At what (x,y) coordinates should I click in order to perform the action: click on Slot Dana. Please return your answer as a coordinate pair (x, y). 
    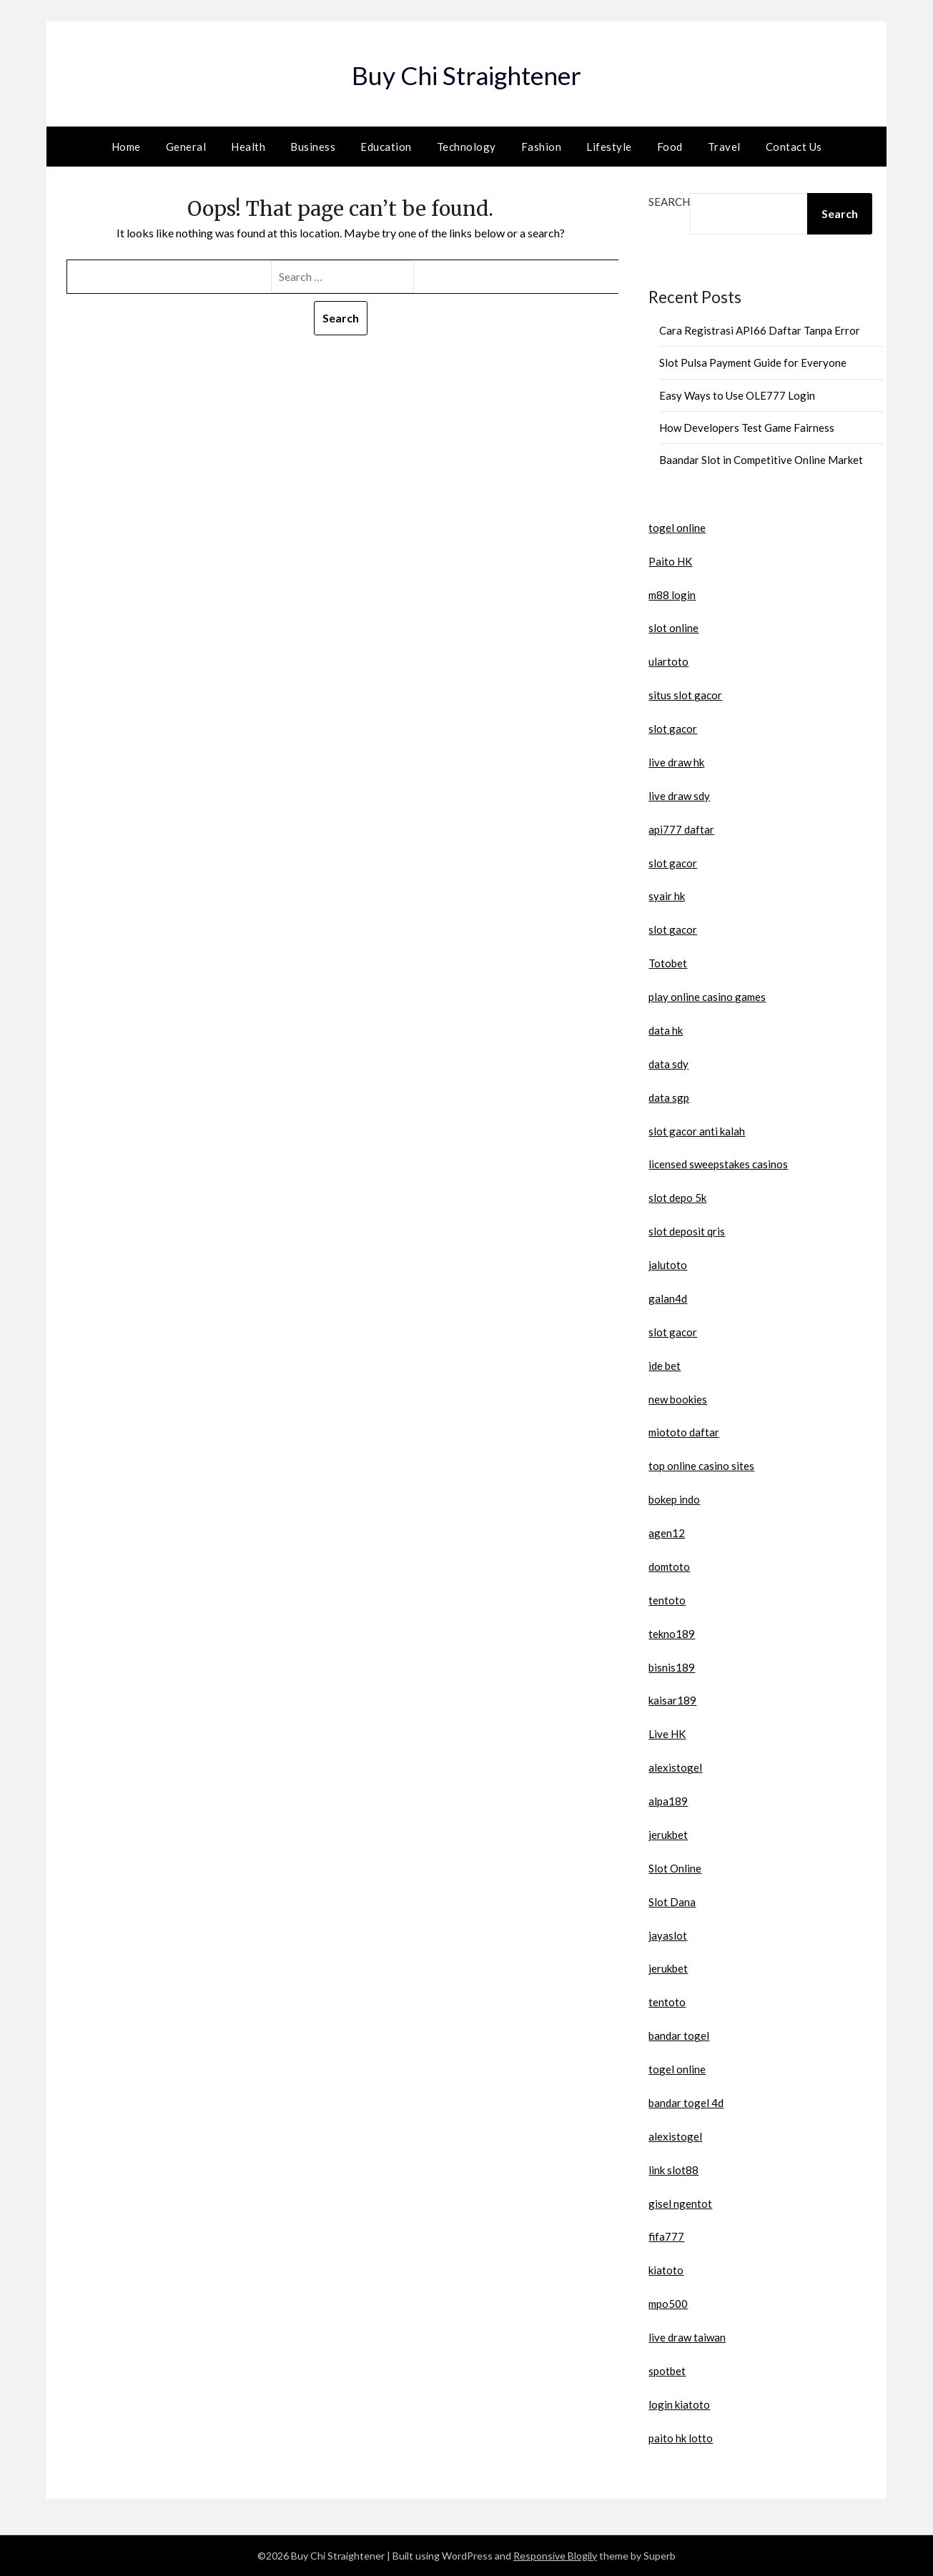
    Looking at the image, I should click on (672, 1901).